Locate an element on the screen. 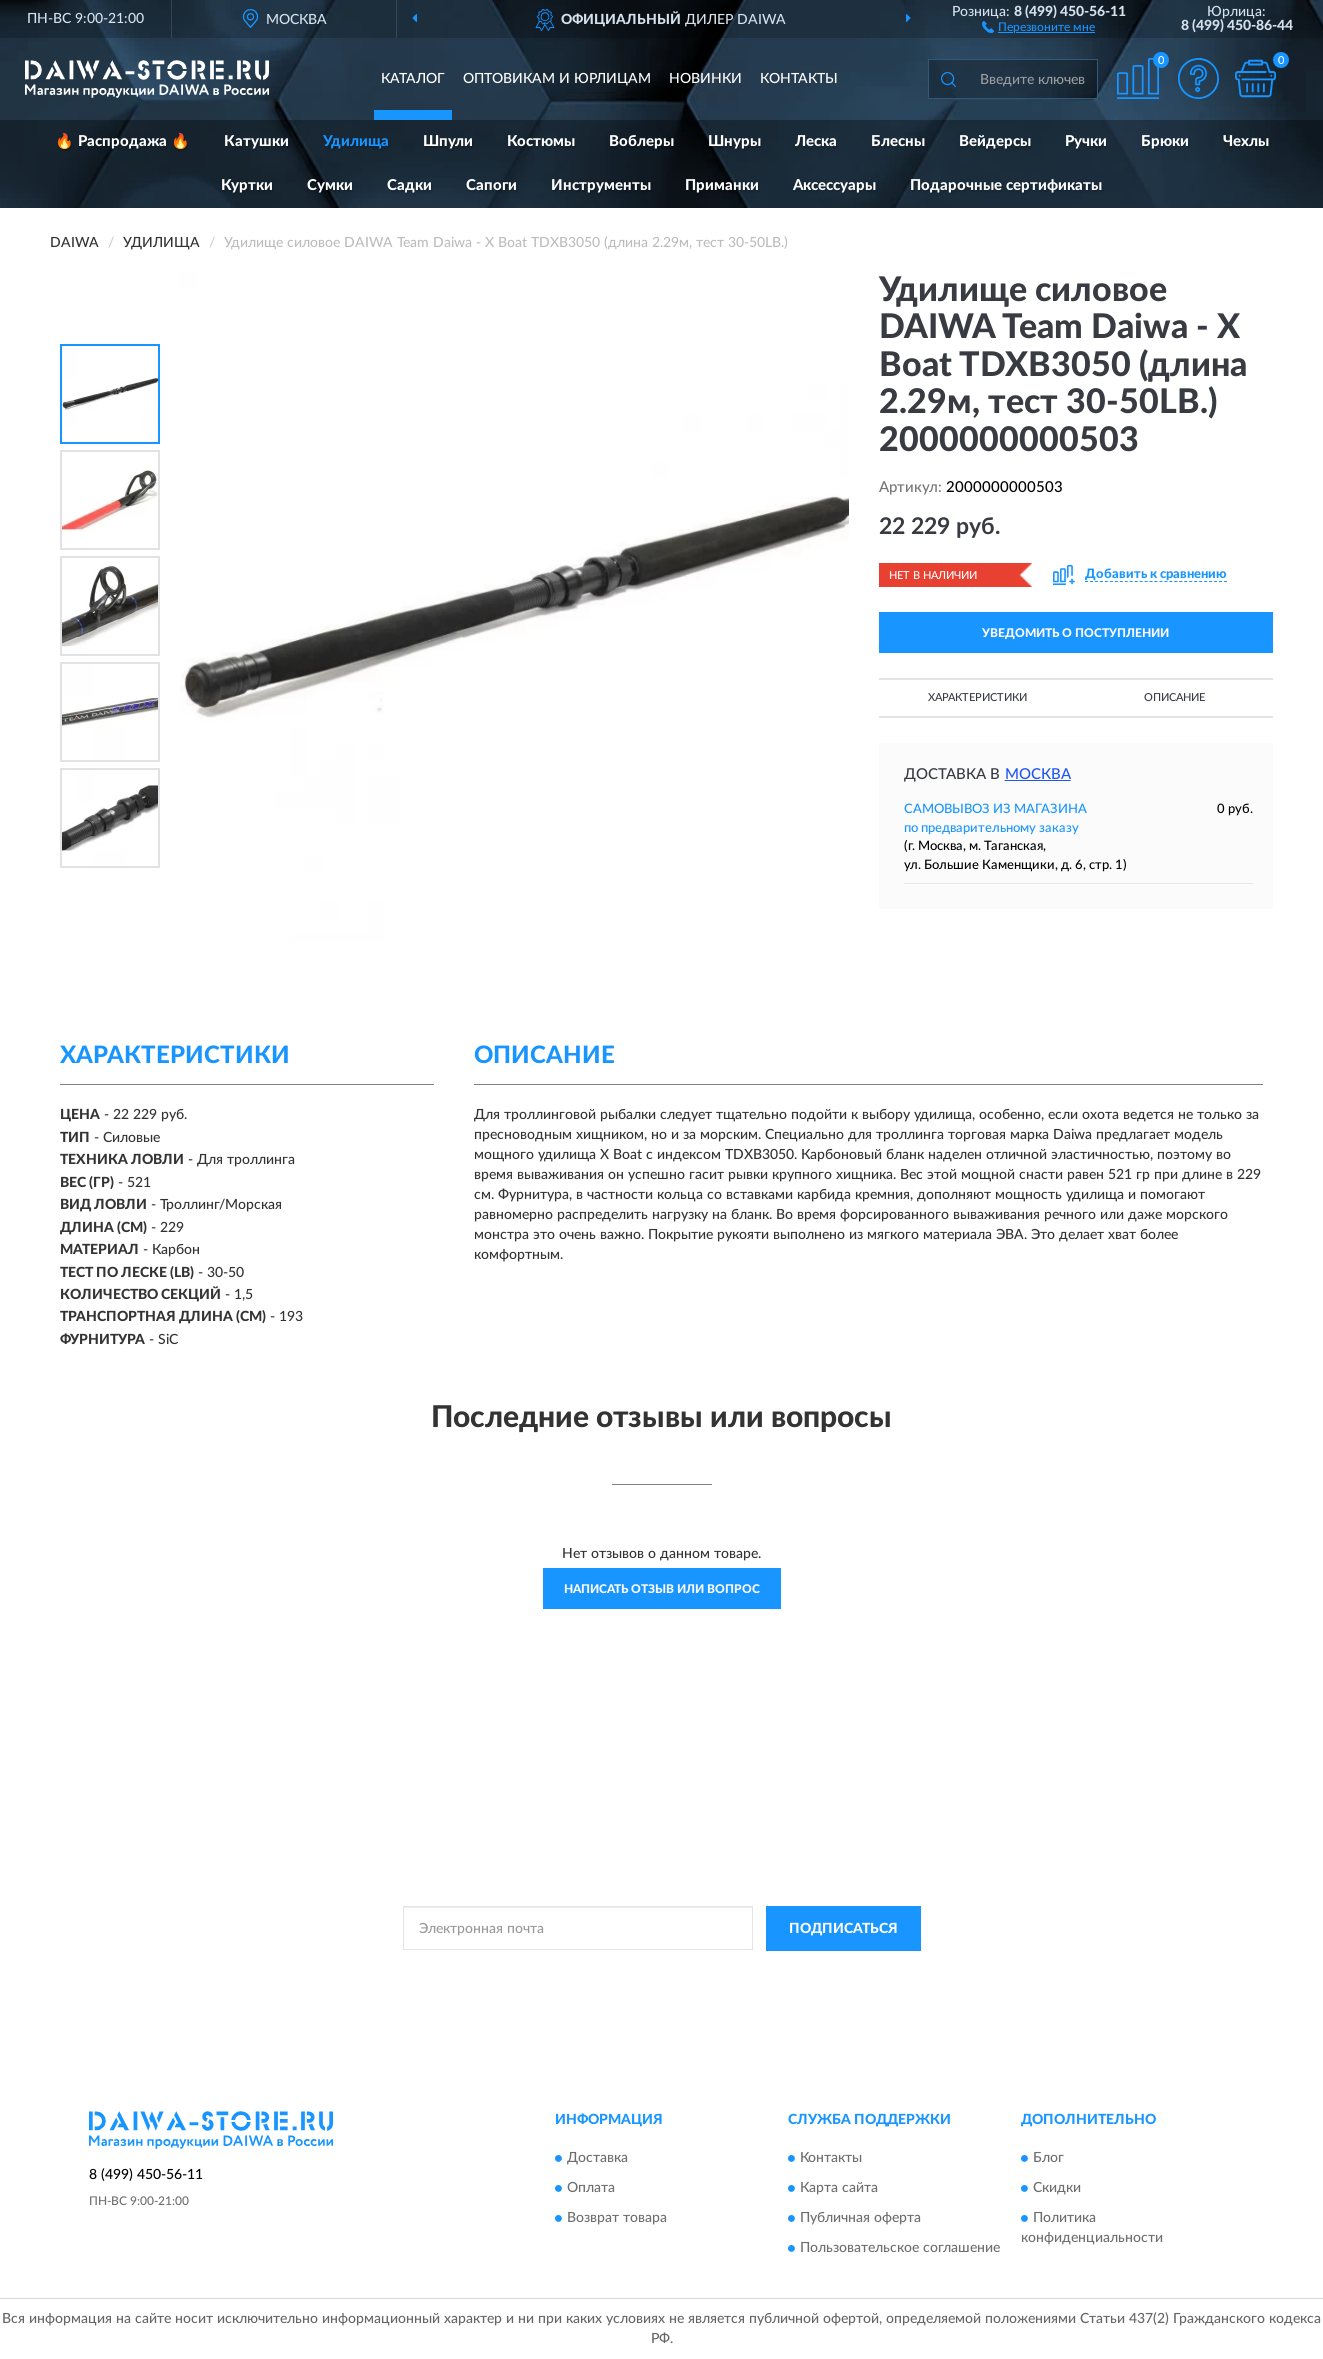 The height and width of the screenshot is (2359, 1323). Оптовикам и юрлицам is located at coordinates (557, 79).